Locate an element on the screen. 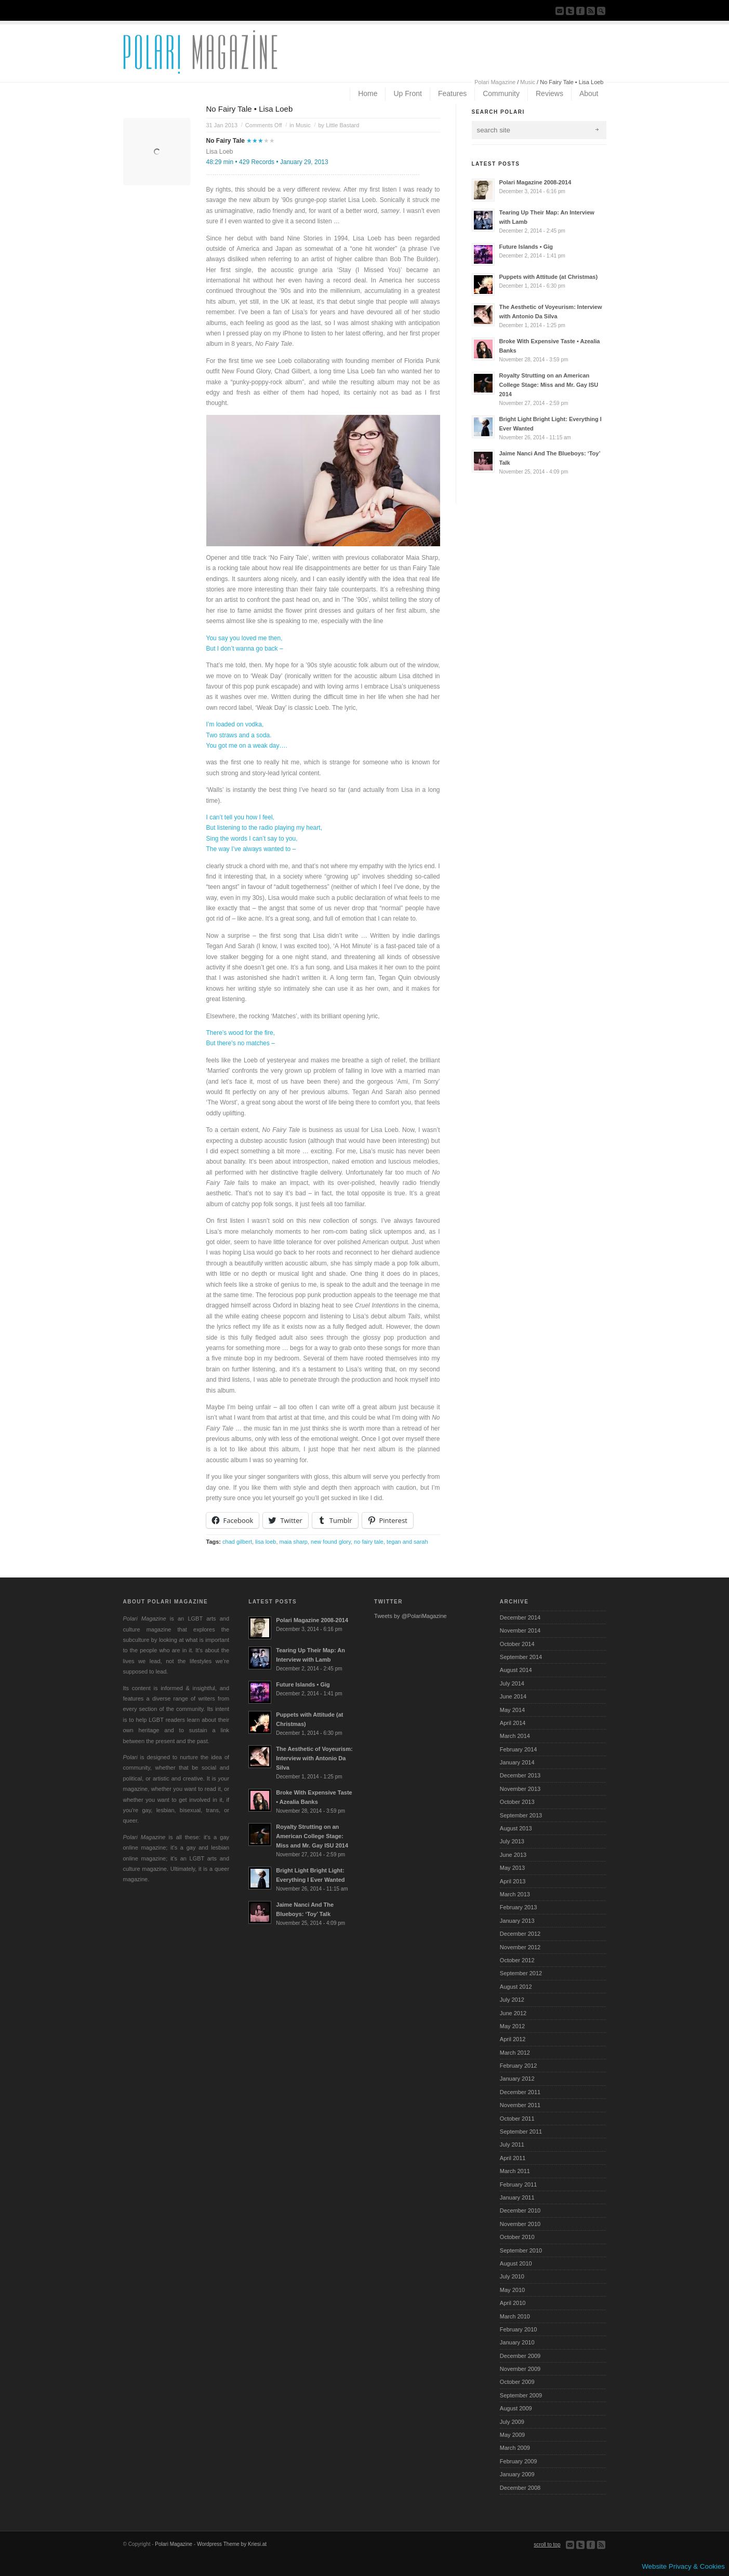 This screenshot has width=729, height=2576. December 2008 is located at coordinates (520, 2488).